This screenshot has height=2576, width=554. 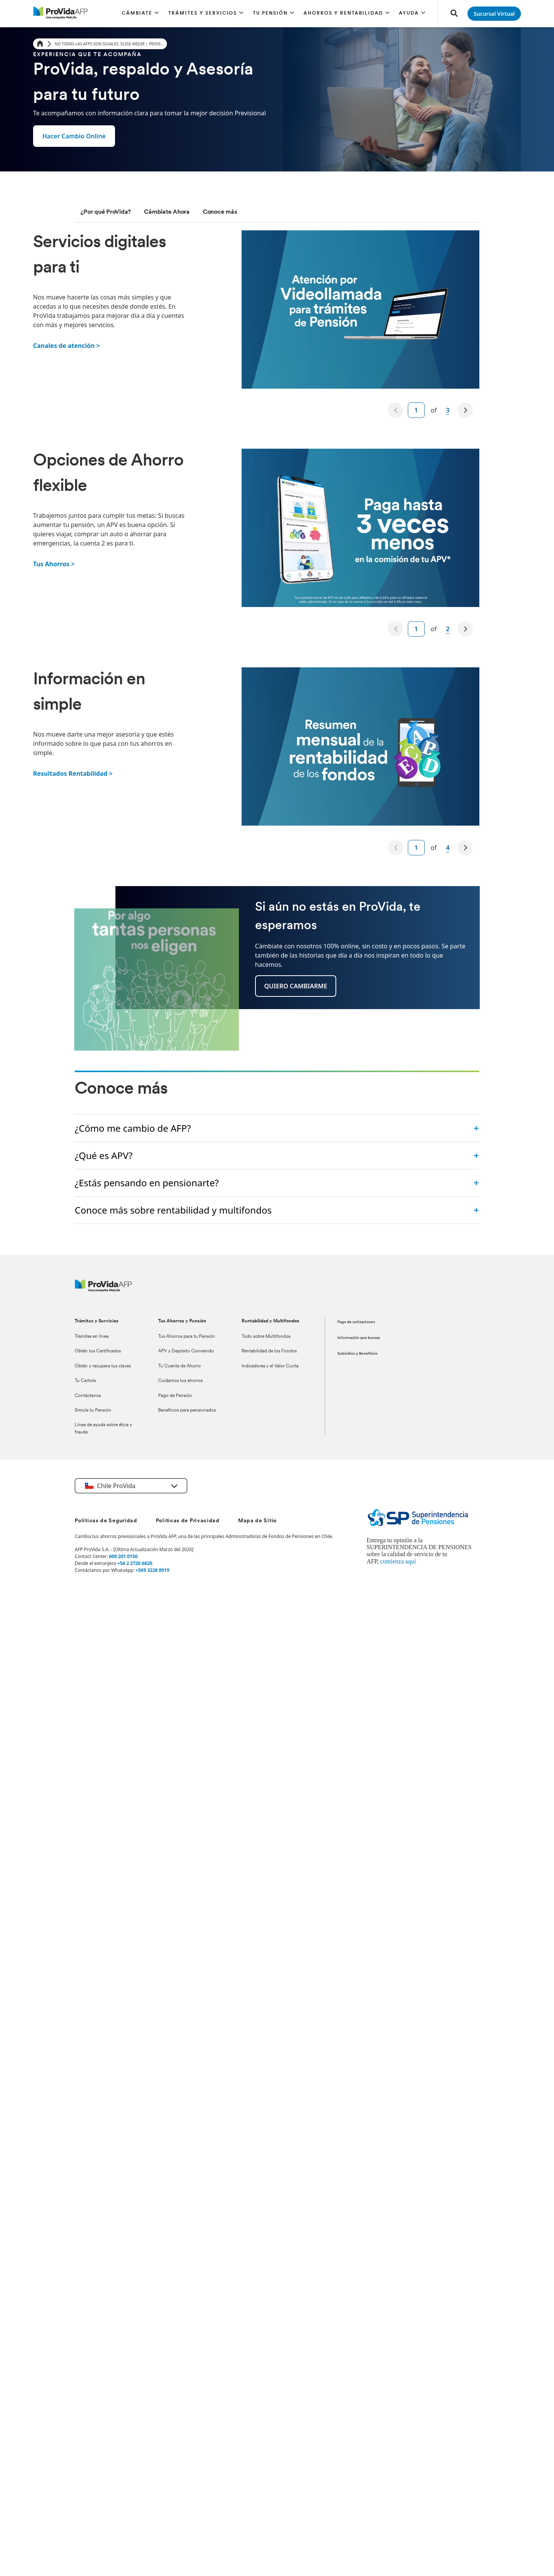 What do you see at coordinates (187, 1410) in the screenshot?
I see `Beneficios para pensionados` at bounding box center [187, 1410].